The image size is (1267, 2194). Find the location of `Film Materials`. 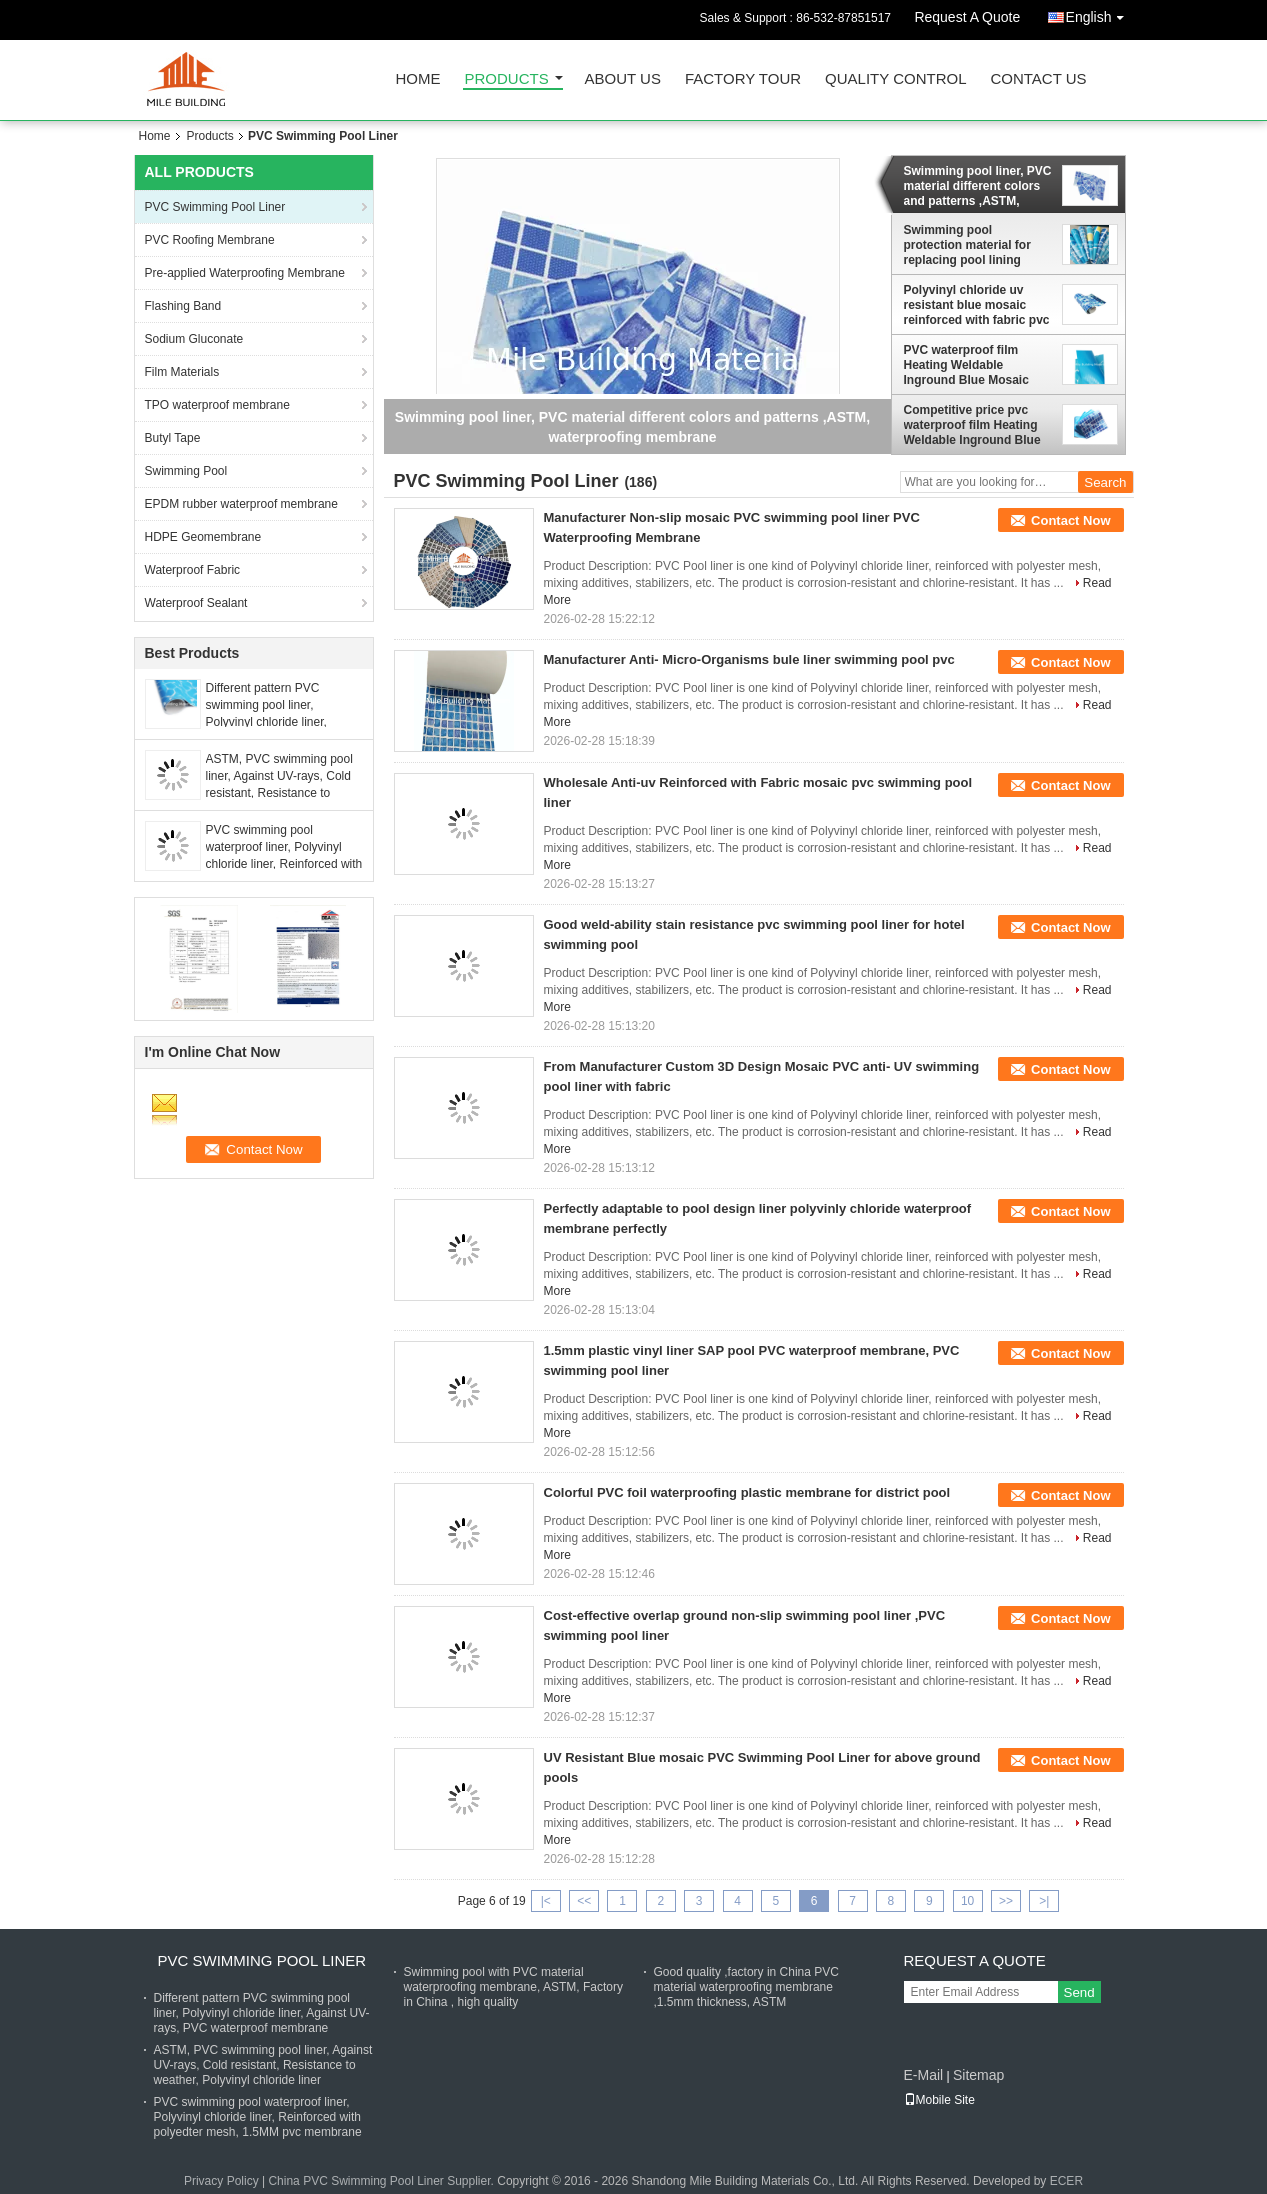

Film Materials is located at coordinates (182, 372).